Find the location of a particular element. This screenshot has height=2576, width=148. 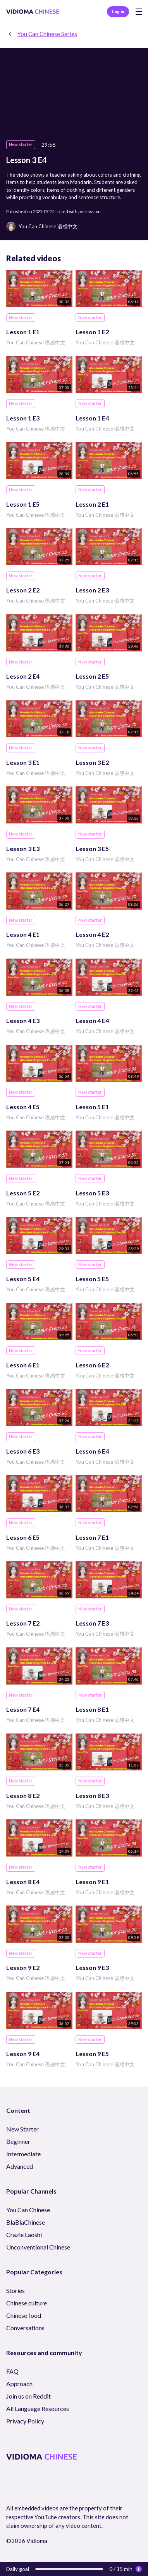

Lesson 8 E4 is located at coordinates (23, 1881).